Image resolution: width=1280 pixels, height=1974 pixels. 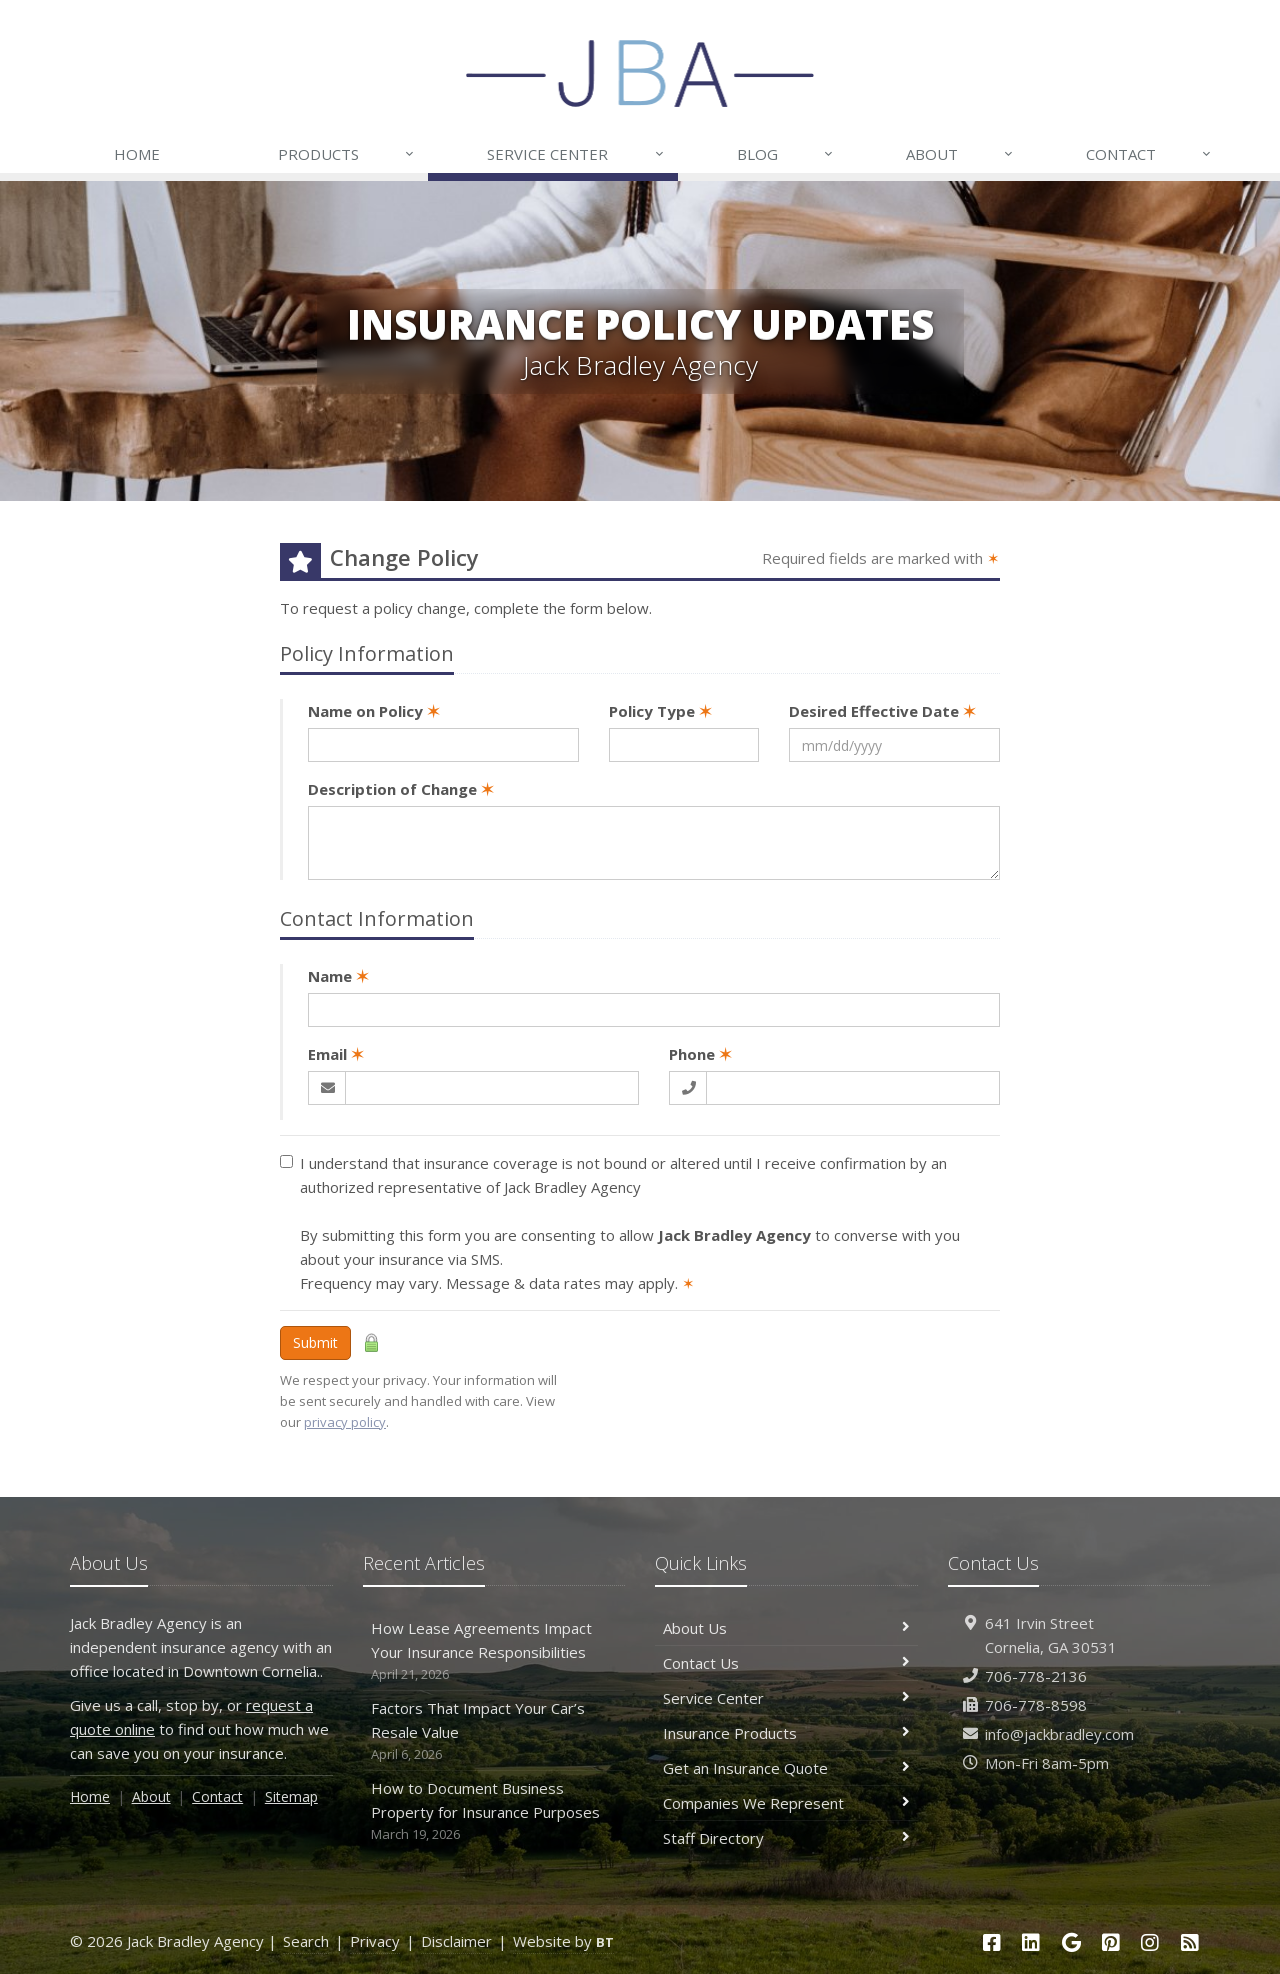 What do you see at coordinates (786, 154) in the screenshot?
I see `Blog` at bounding box center [786, 154].